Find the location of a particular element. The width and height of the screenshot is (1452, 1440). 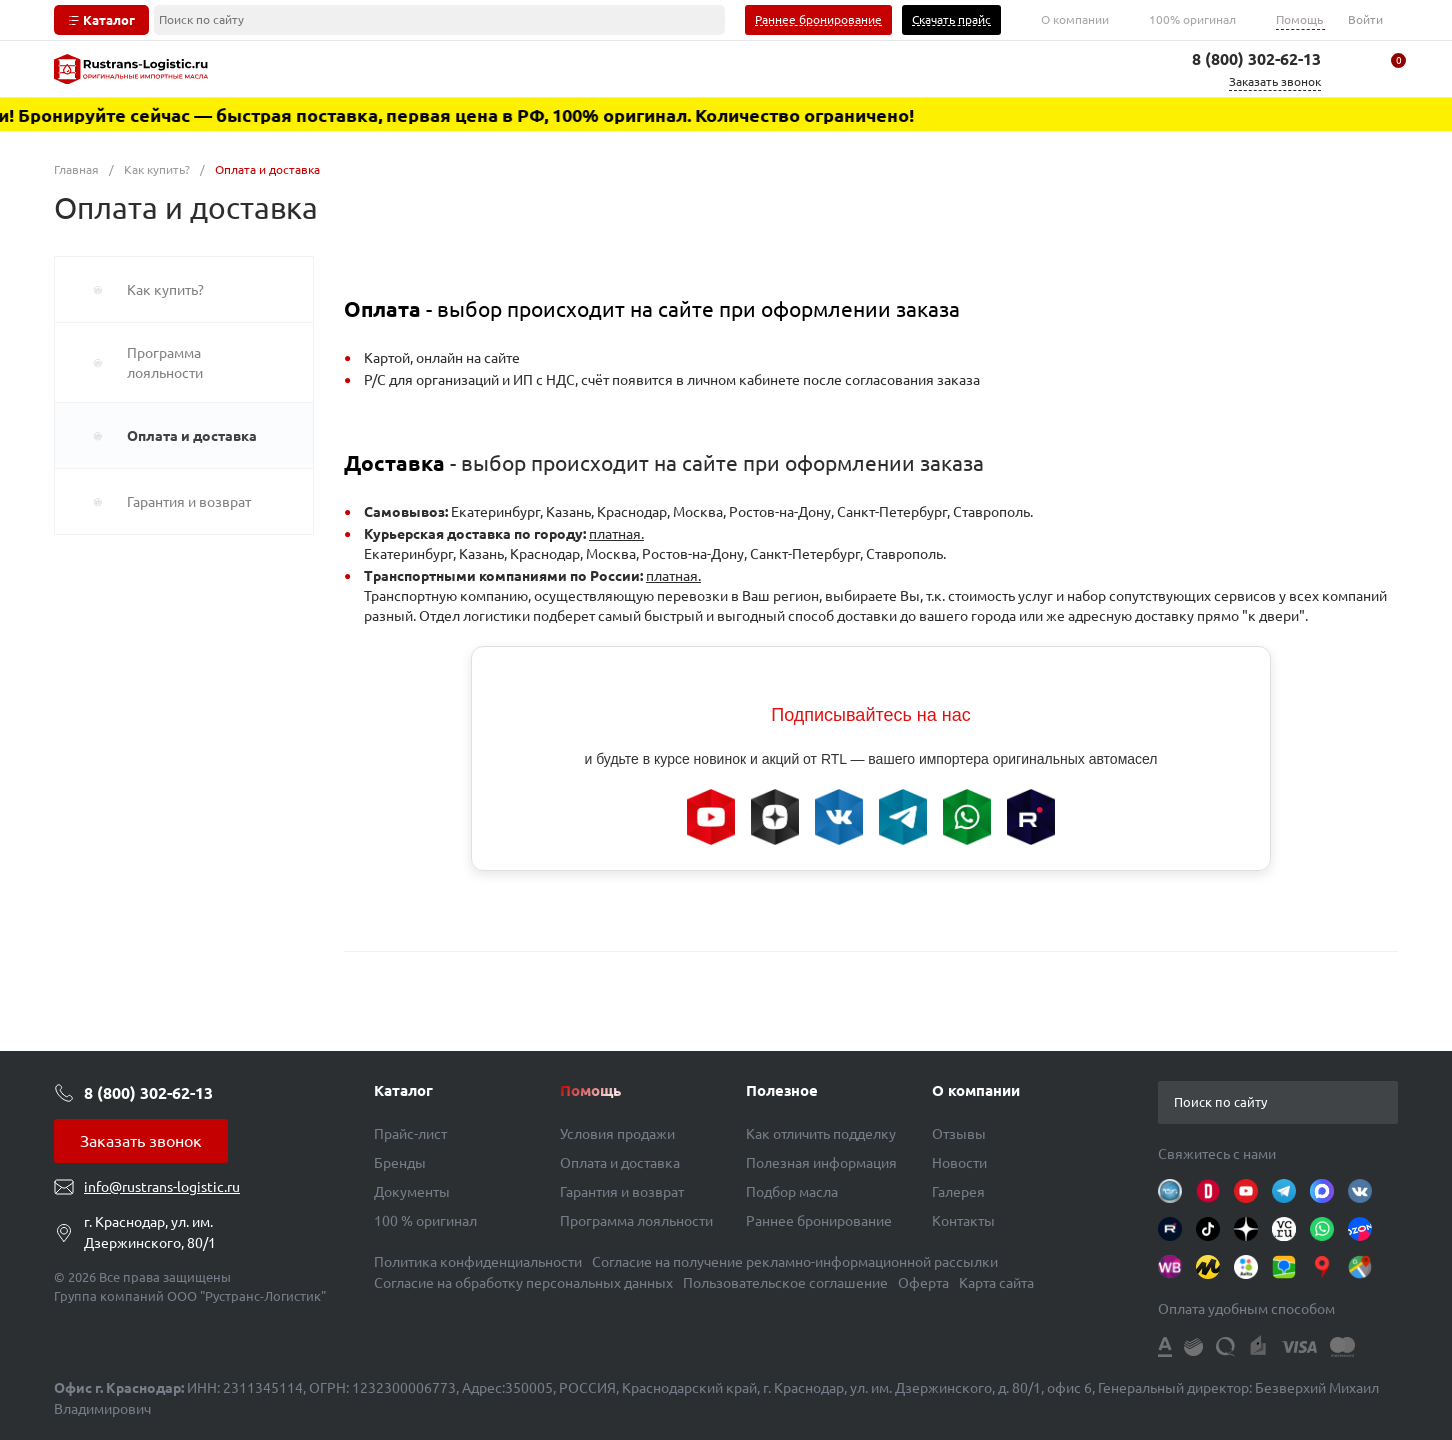

[YMM] is located at coordinates (1322, 1267).